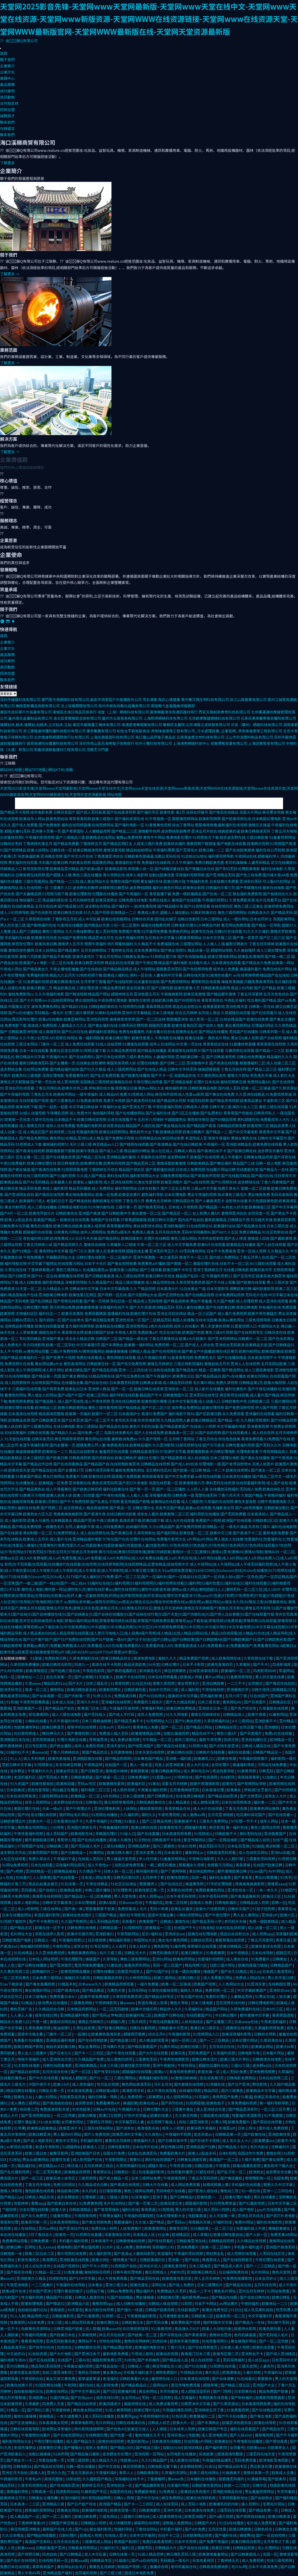  What do you see at coordinates (93, 1764) in the screenshot?
I see `午夜精品网` at bounding box center [93, 1764].